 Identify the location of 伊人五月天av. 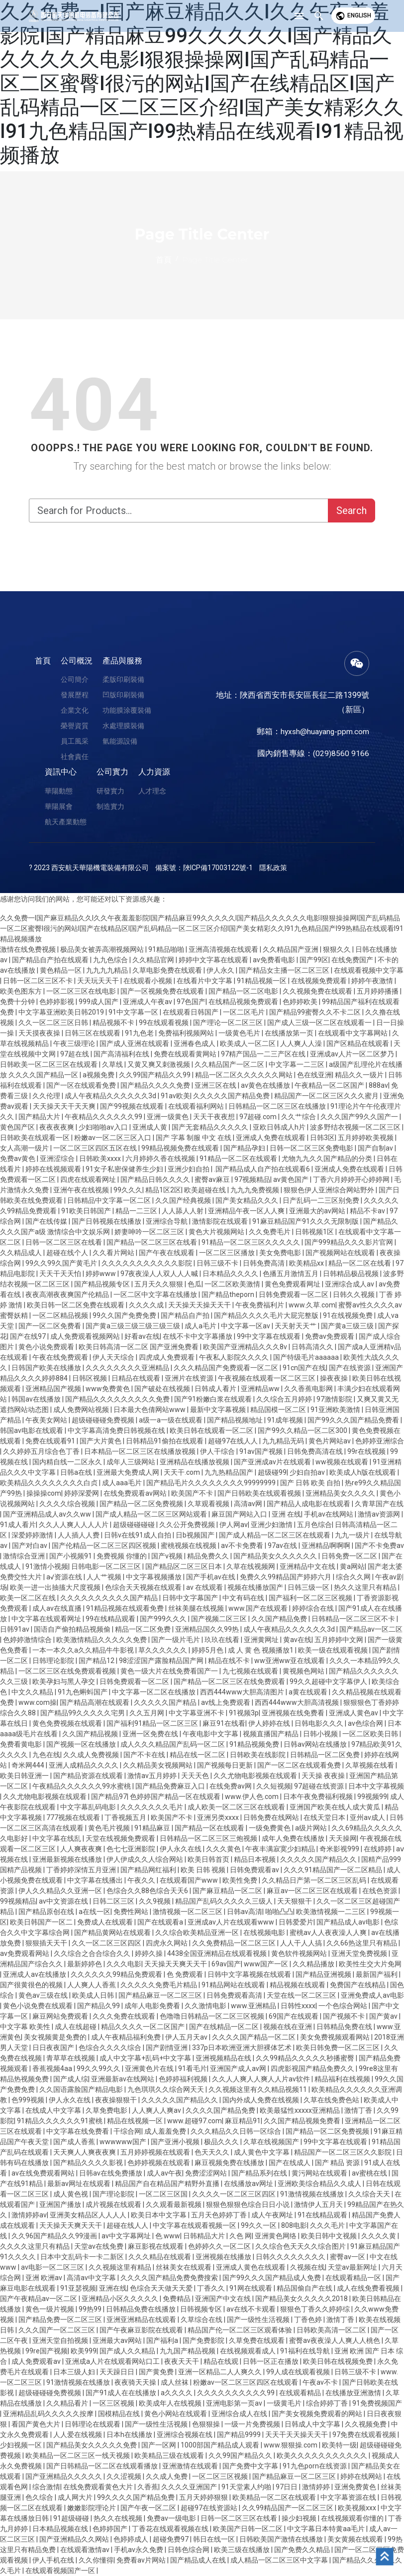
(187, 2037).